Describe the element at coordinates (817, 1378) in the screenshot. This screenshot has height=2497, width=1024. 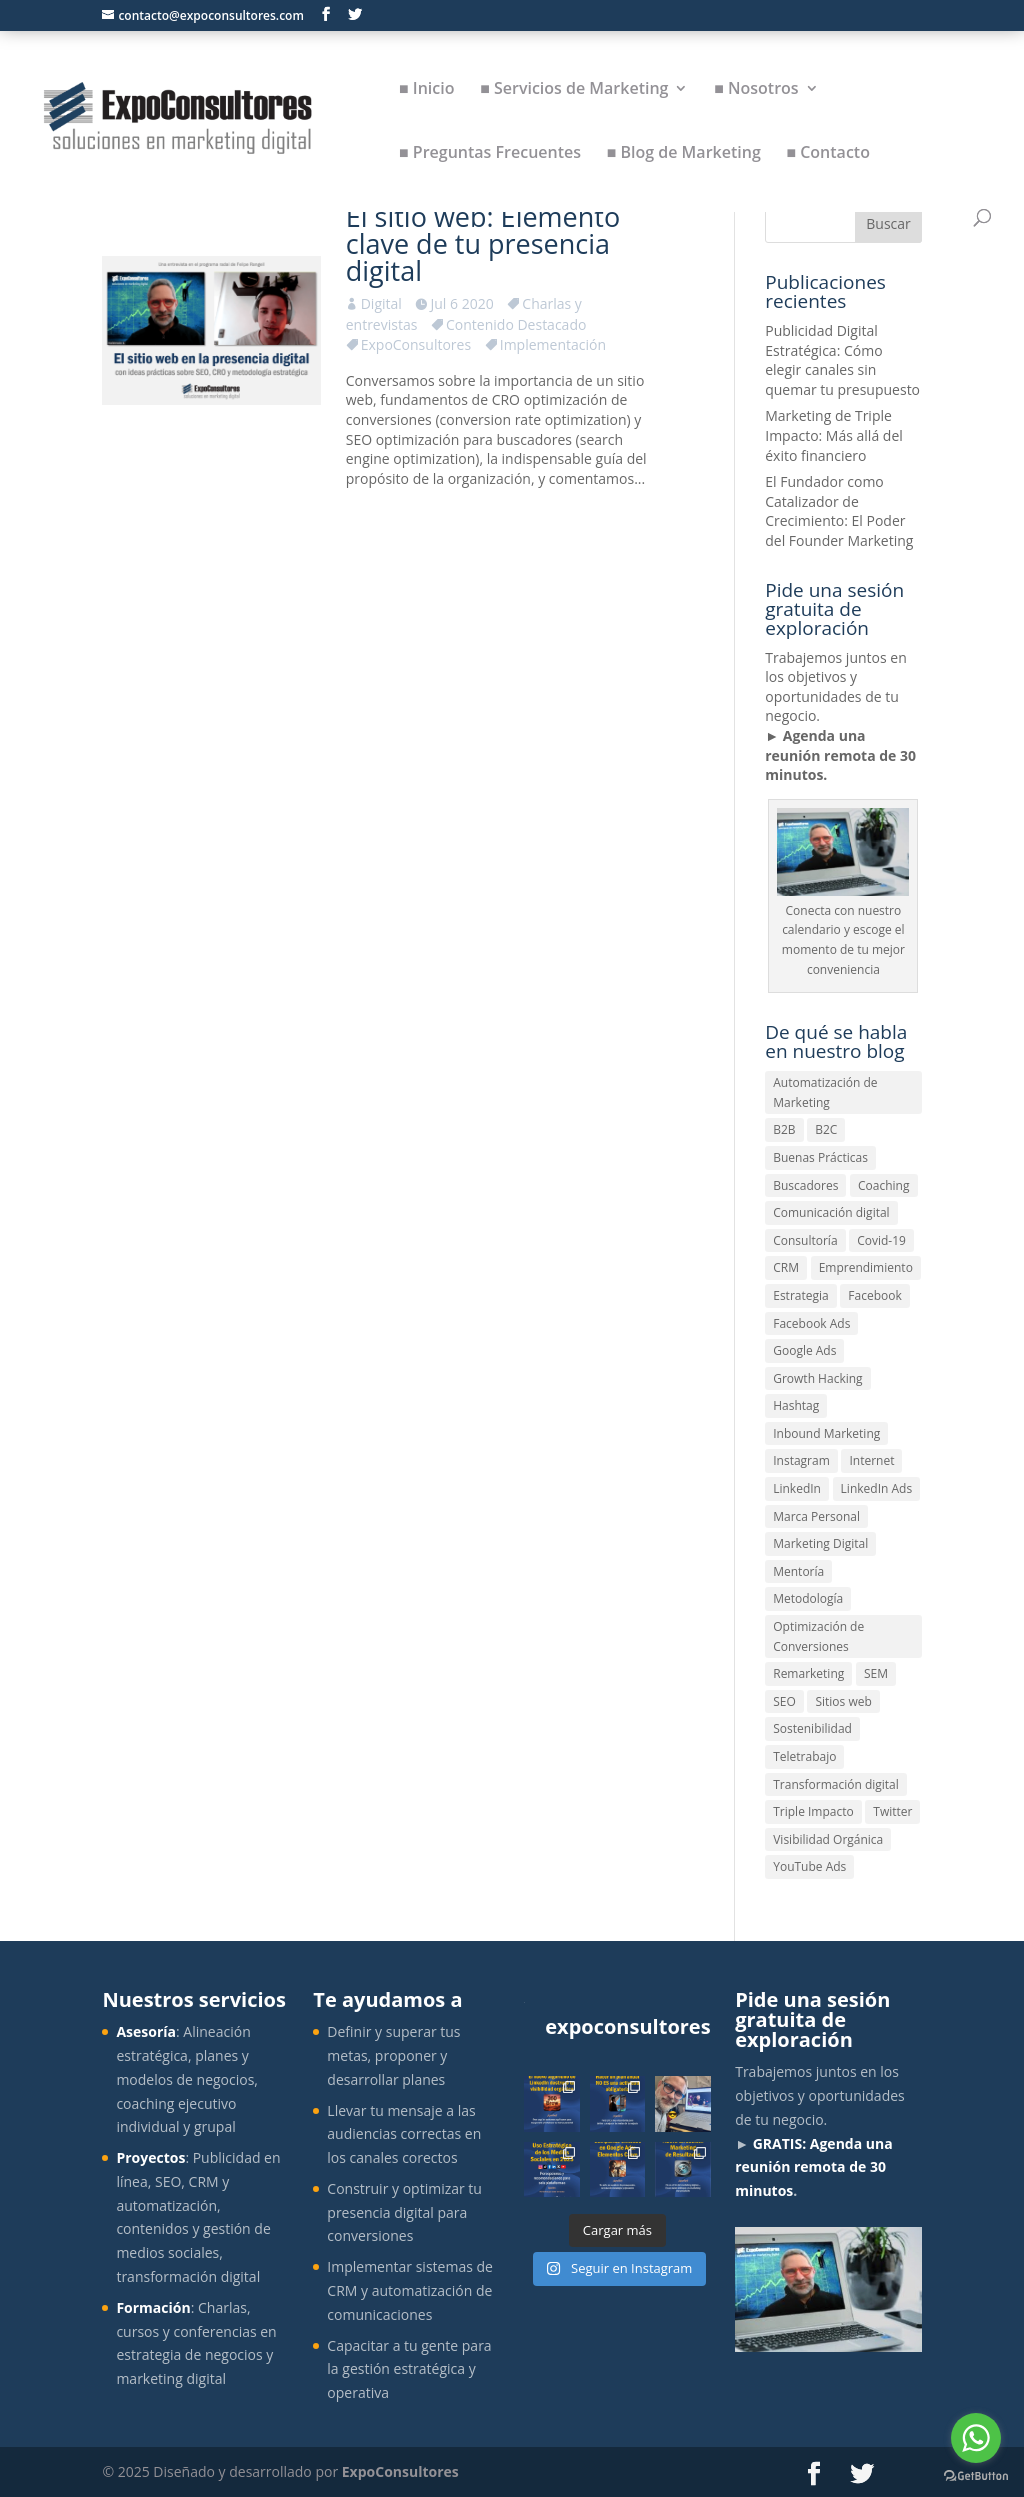
I see `Growth Hacking [Growth Hacking (1 elemento)]` at that location.